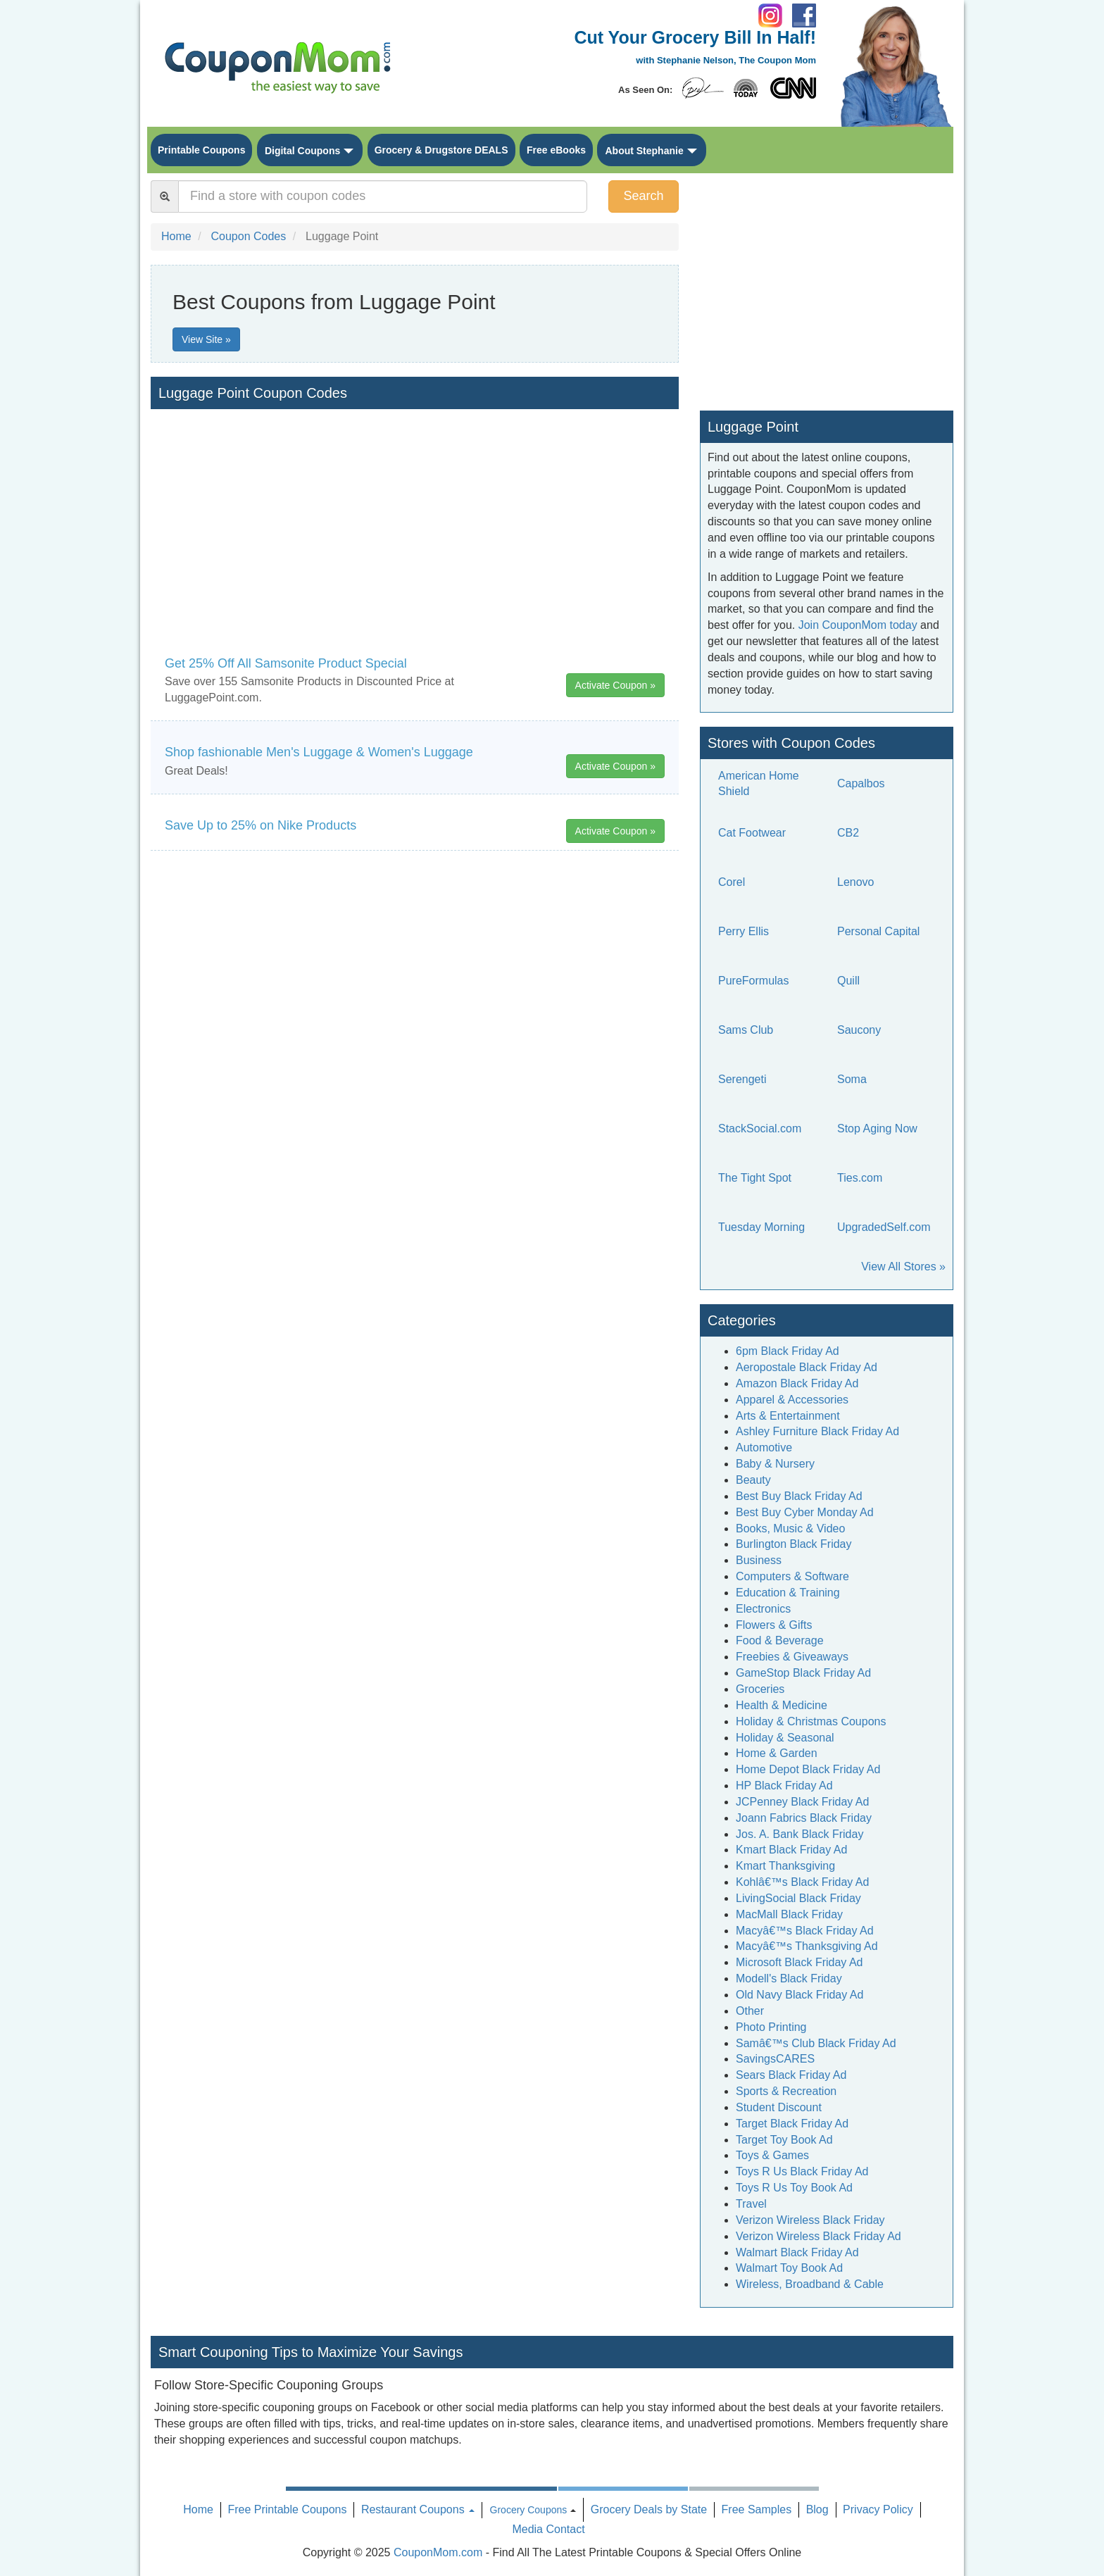 The height and width of the screenshot is (2576, 1104). Describe the element at coordinates (817, 2509) in the screenshot. I see `Blog` at that location.